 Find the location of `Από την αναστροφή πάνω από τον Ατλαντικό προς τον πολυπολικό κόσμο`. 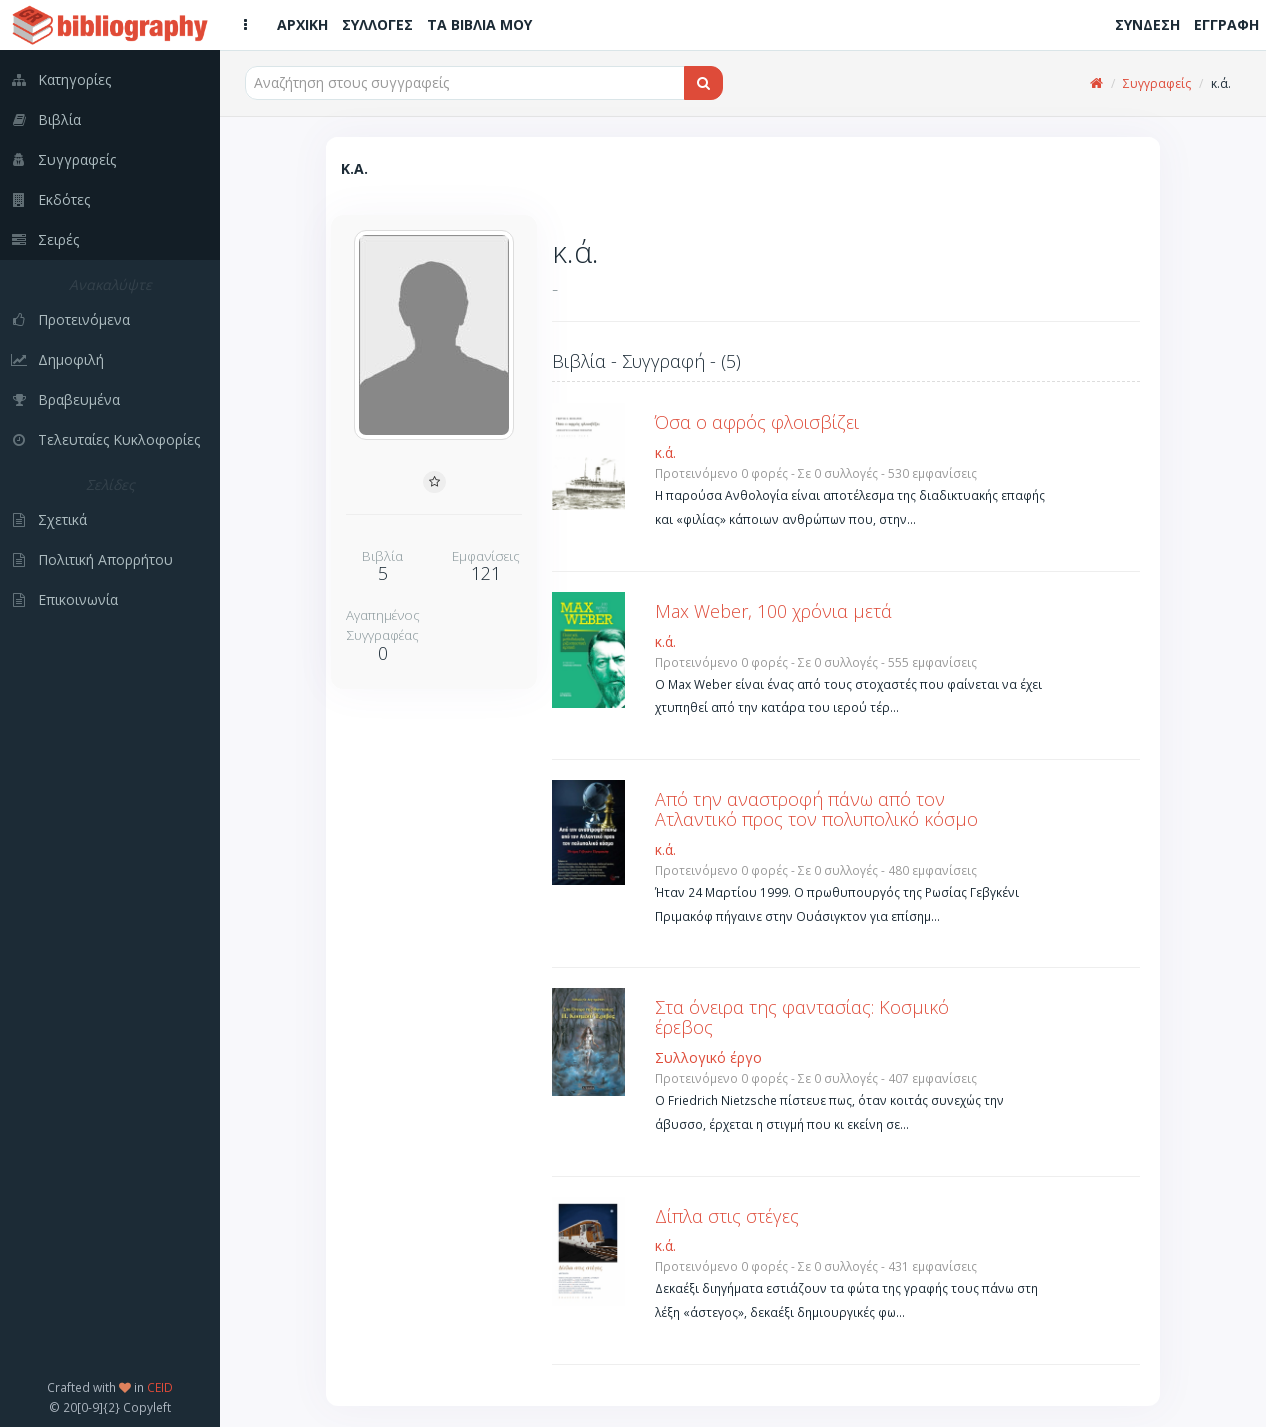

Από την αναστροφή πάνω από τον Ατλαντικό προς τον πολυπολικό κόσμο is located at coordinates (816, 809).